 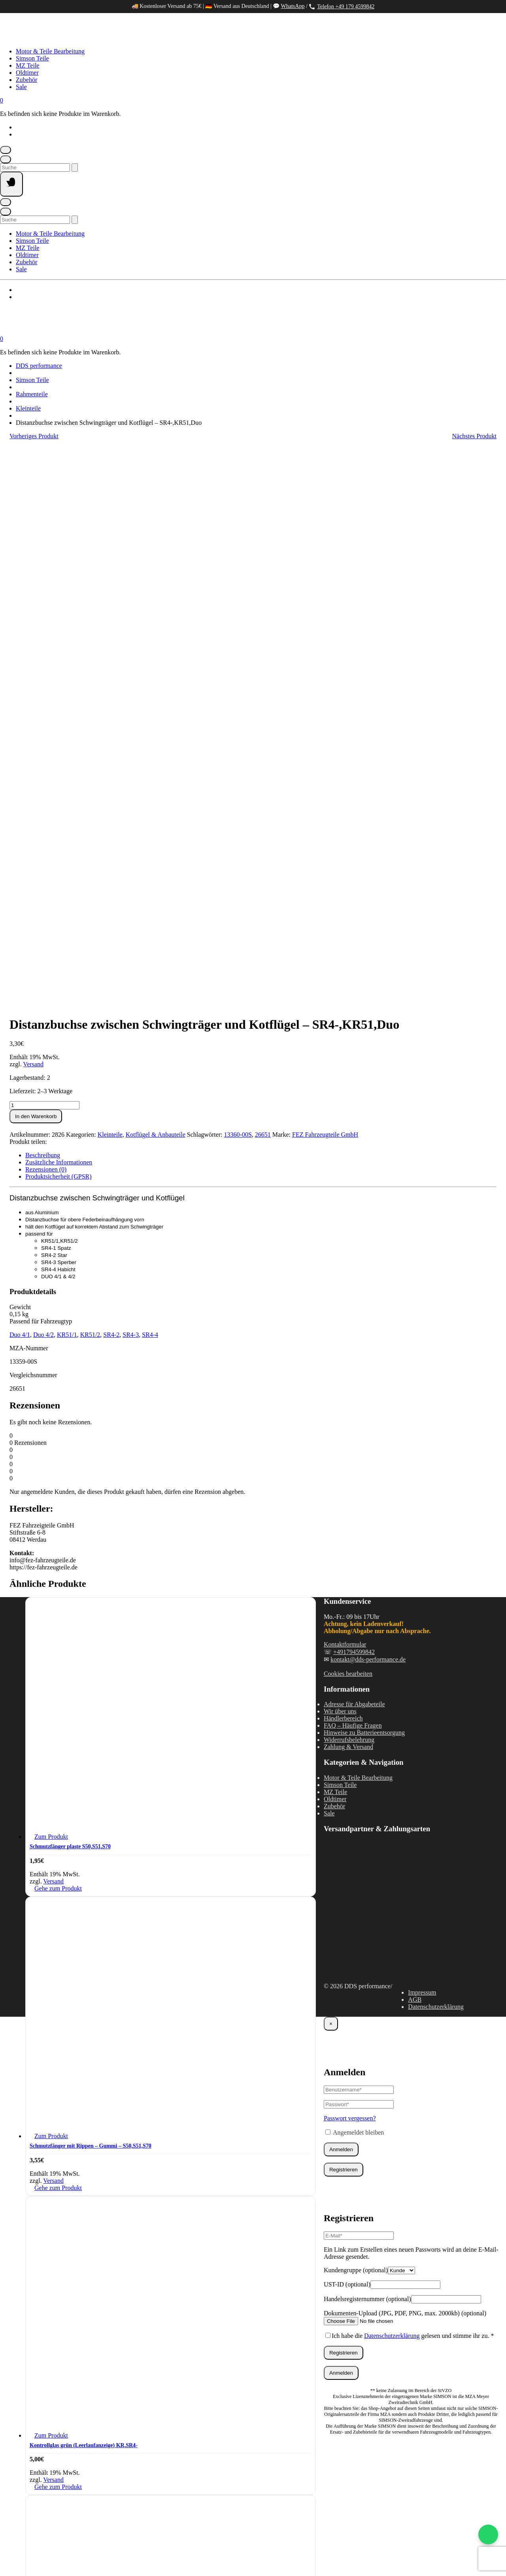 I want to click on In den Warenkorb, so click(x=36, y=563).